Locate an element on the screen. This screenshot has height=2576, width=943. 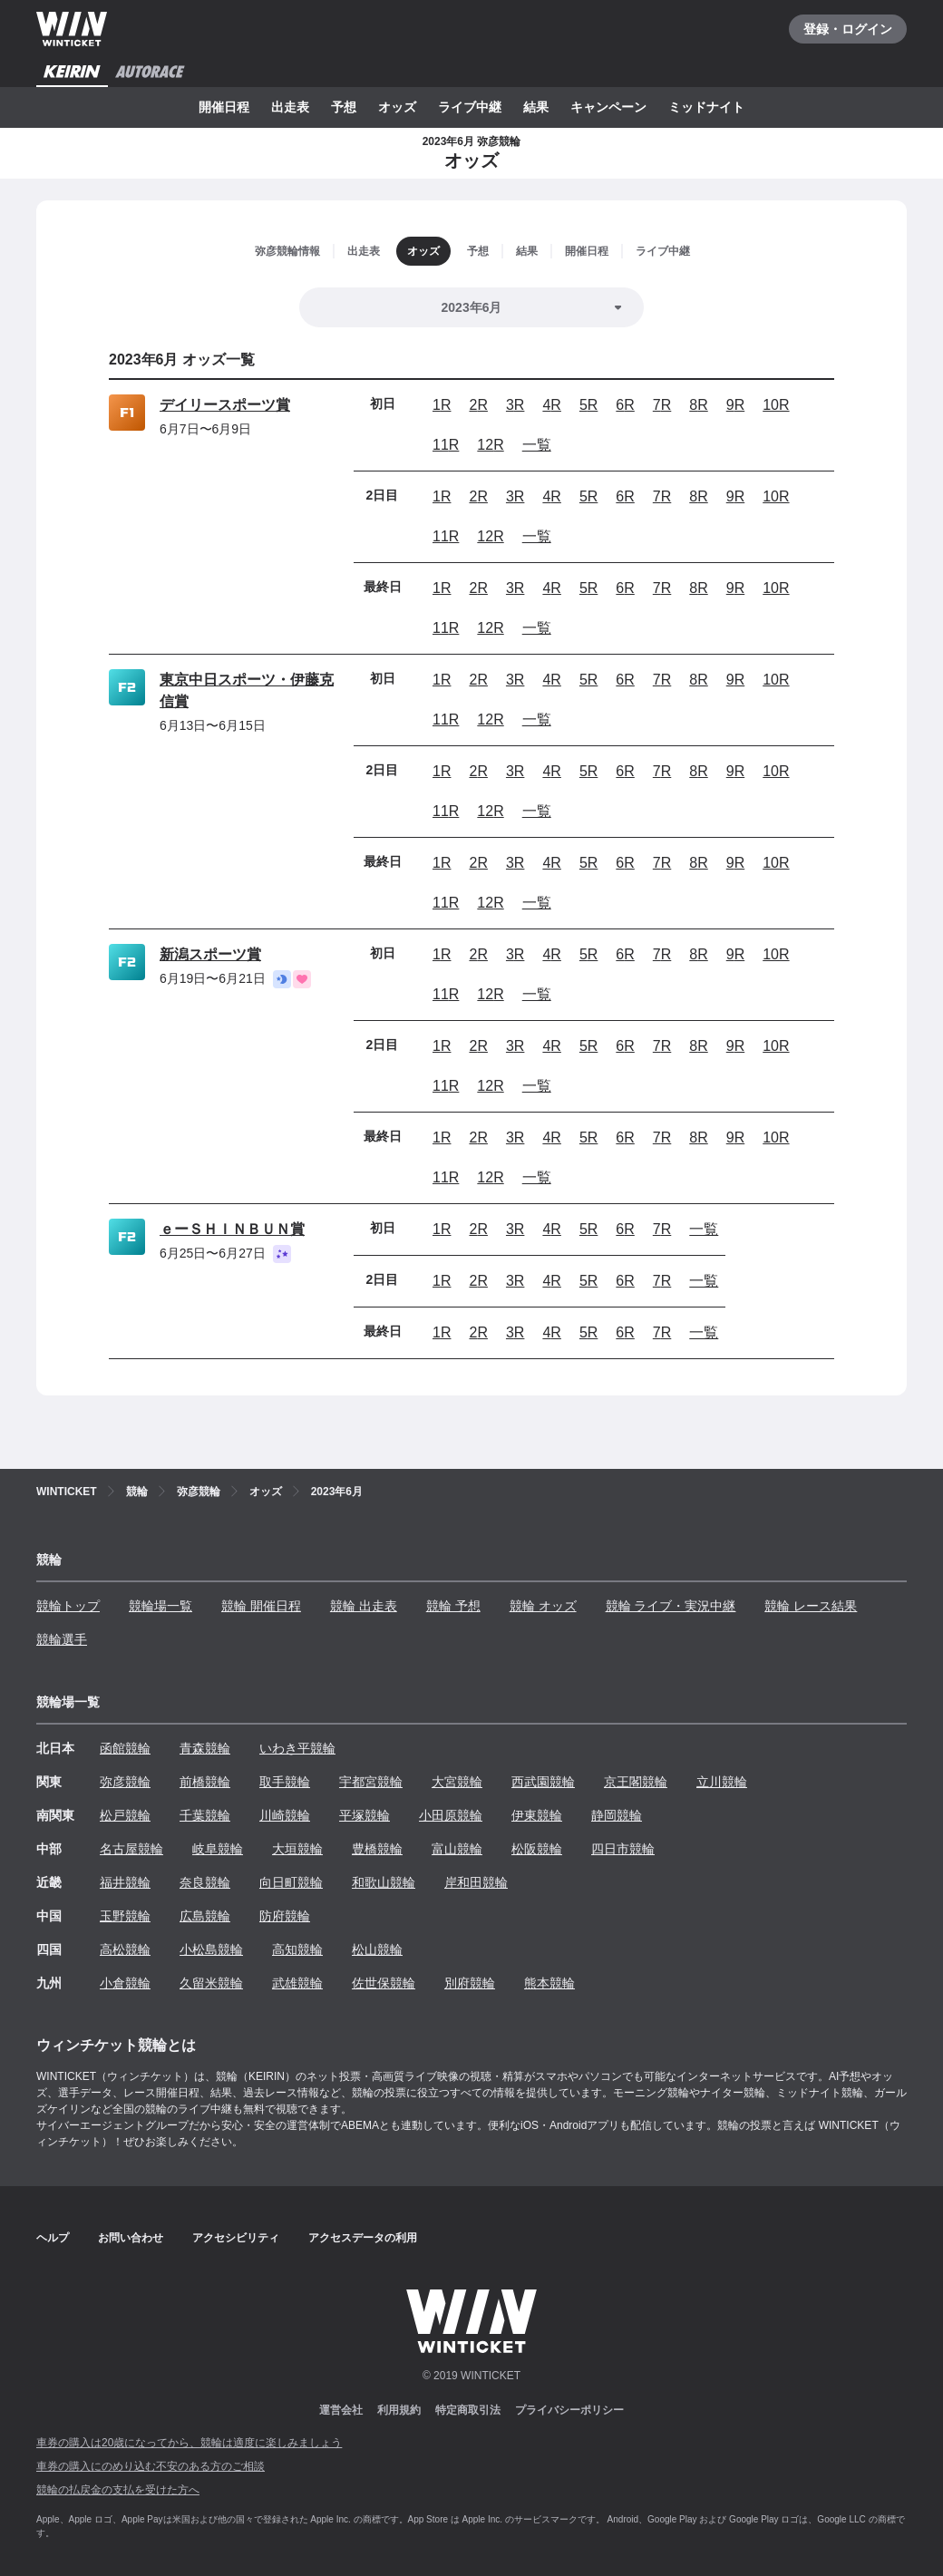
キャンペーン is located at coordinates (608, 107).